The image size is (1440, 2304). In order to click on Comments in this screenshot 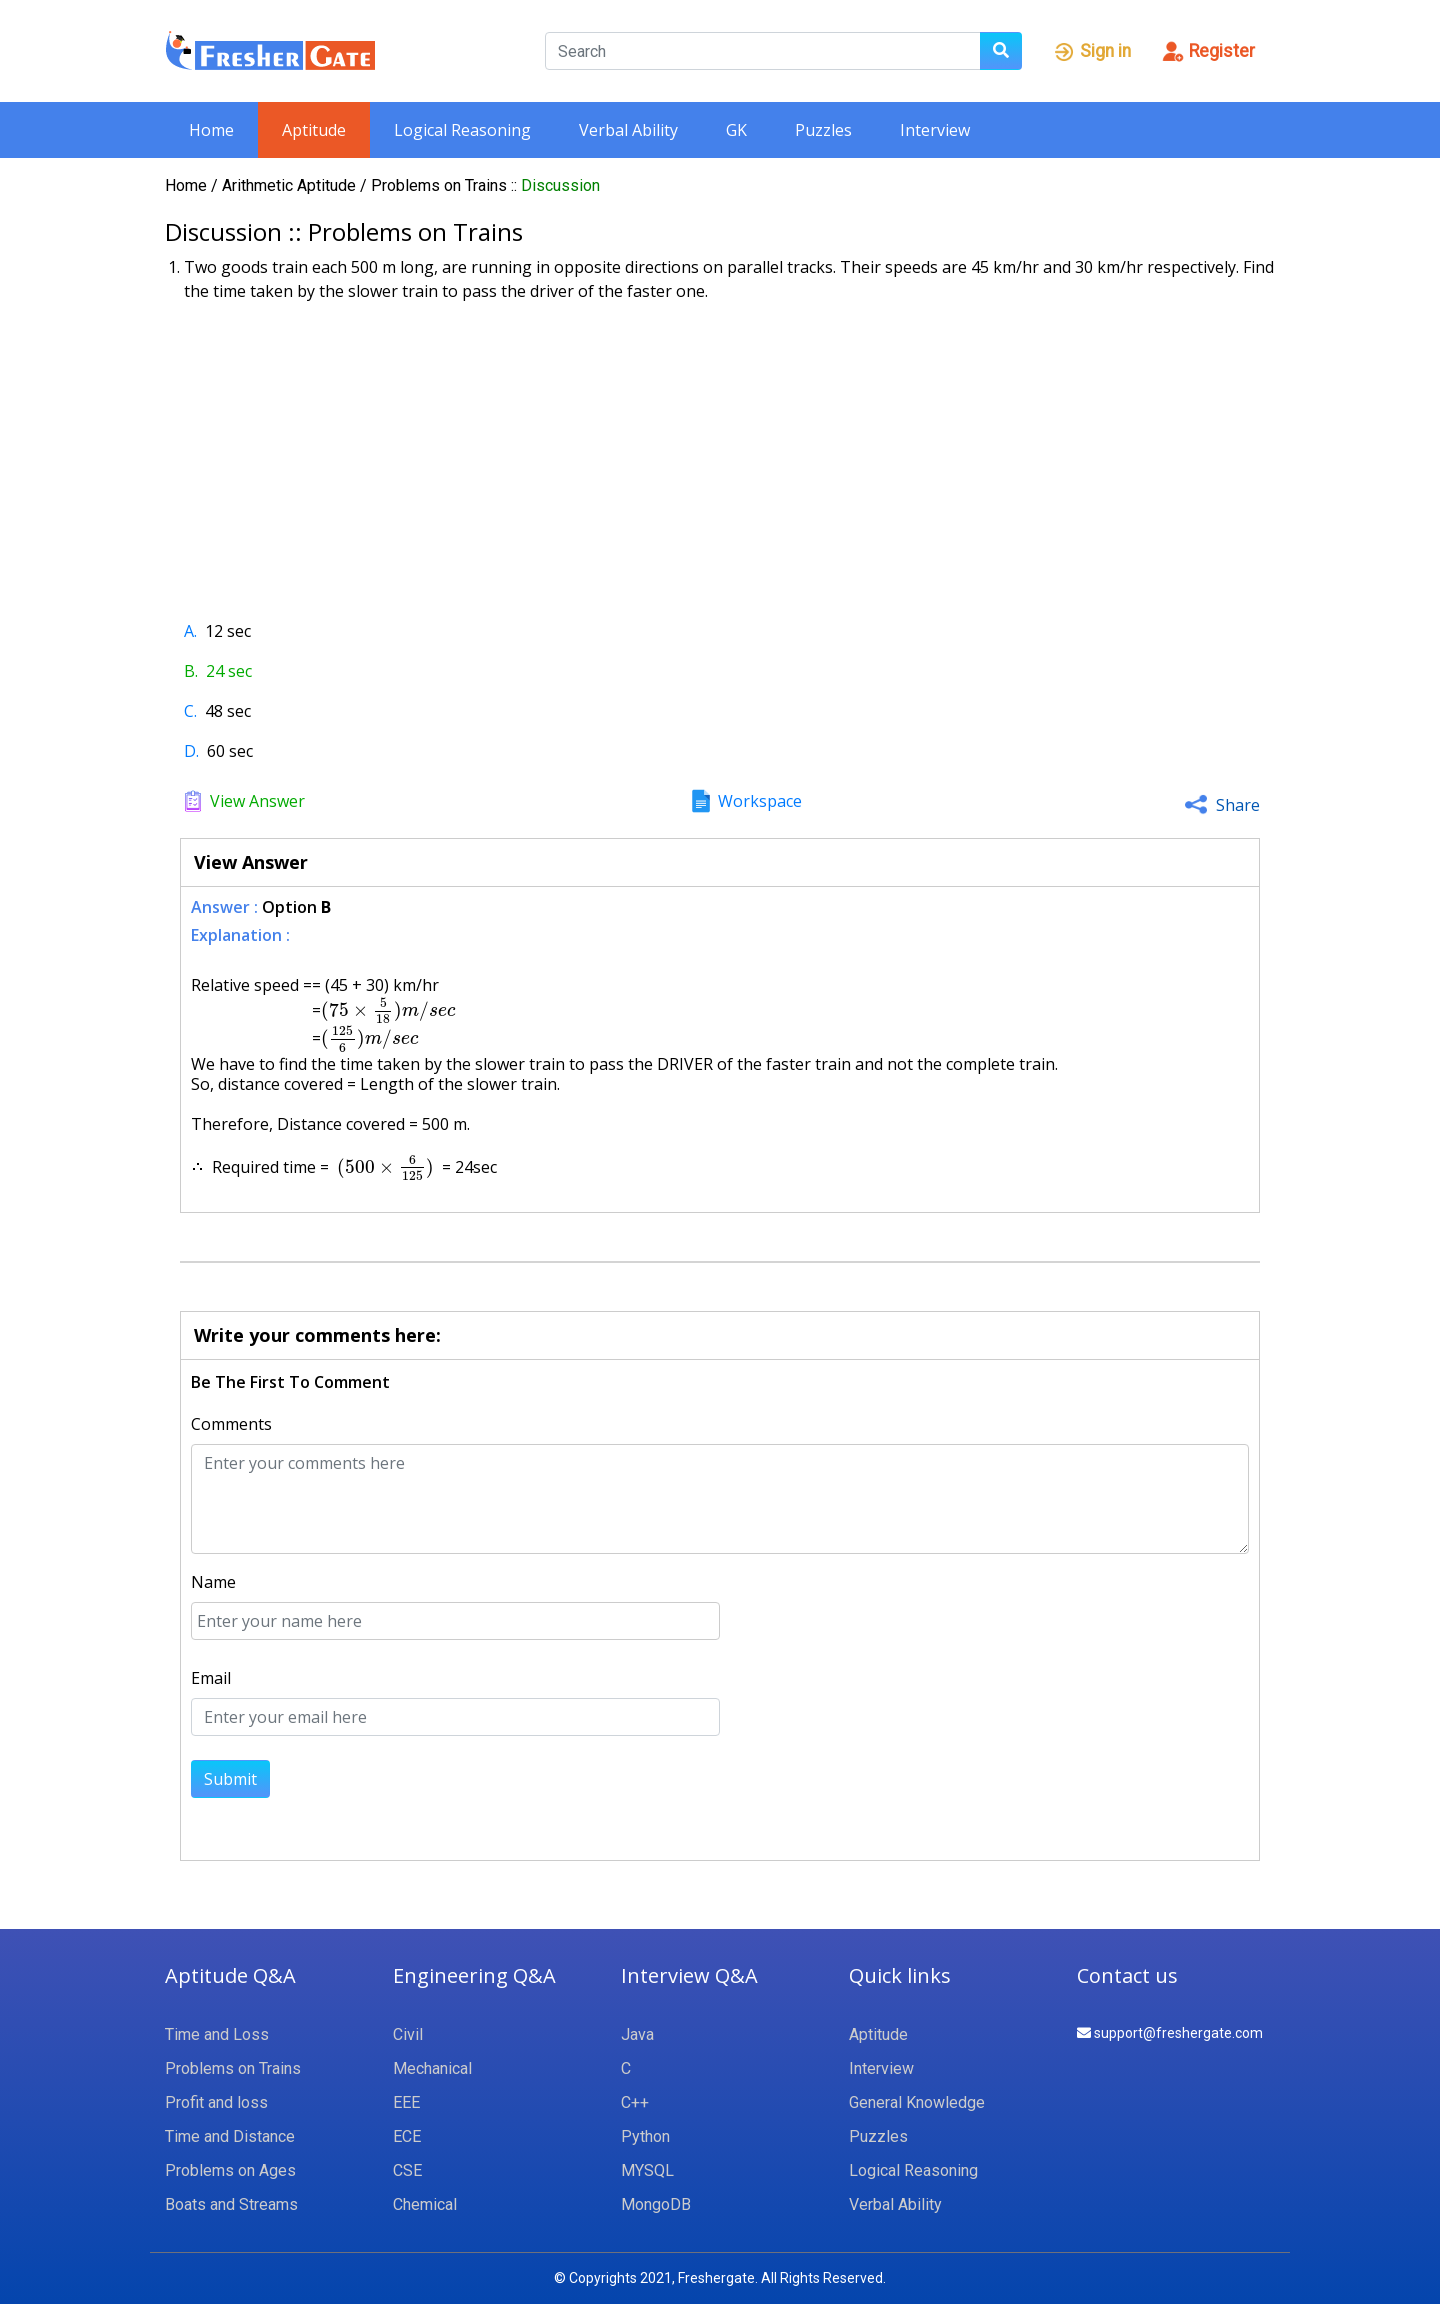, I will do `click(231, 1424)`.